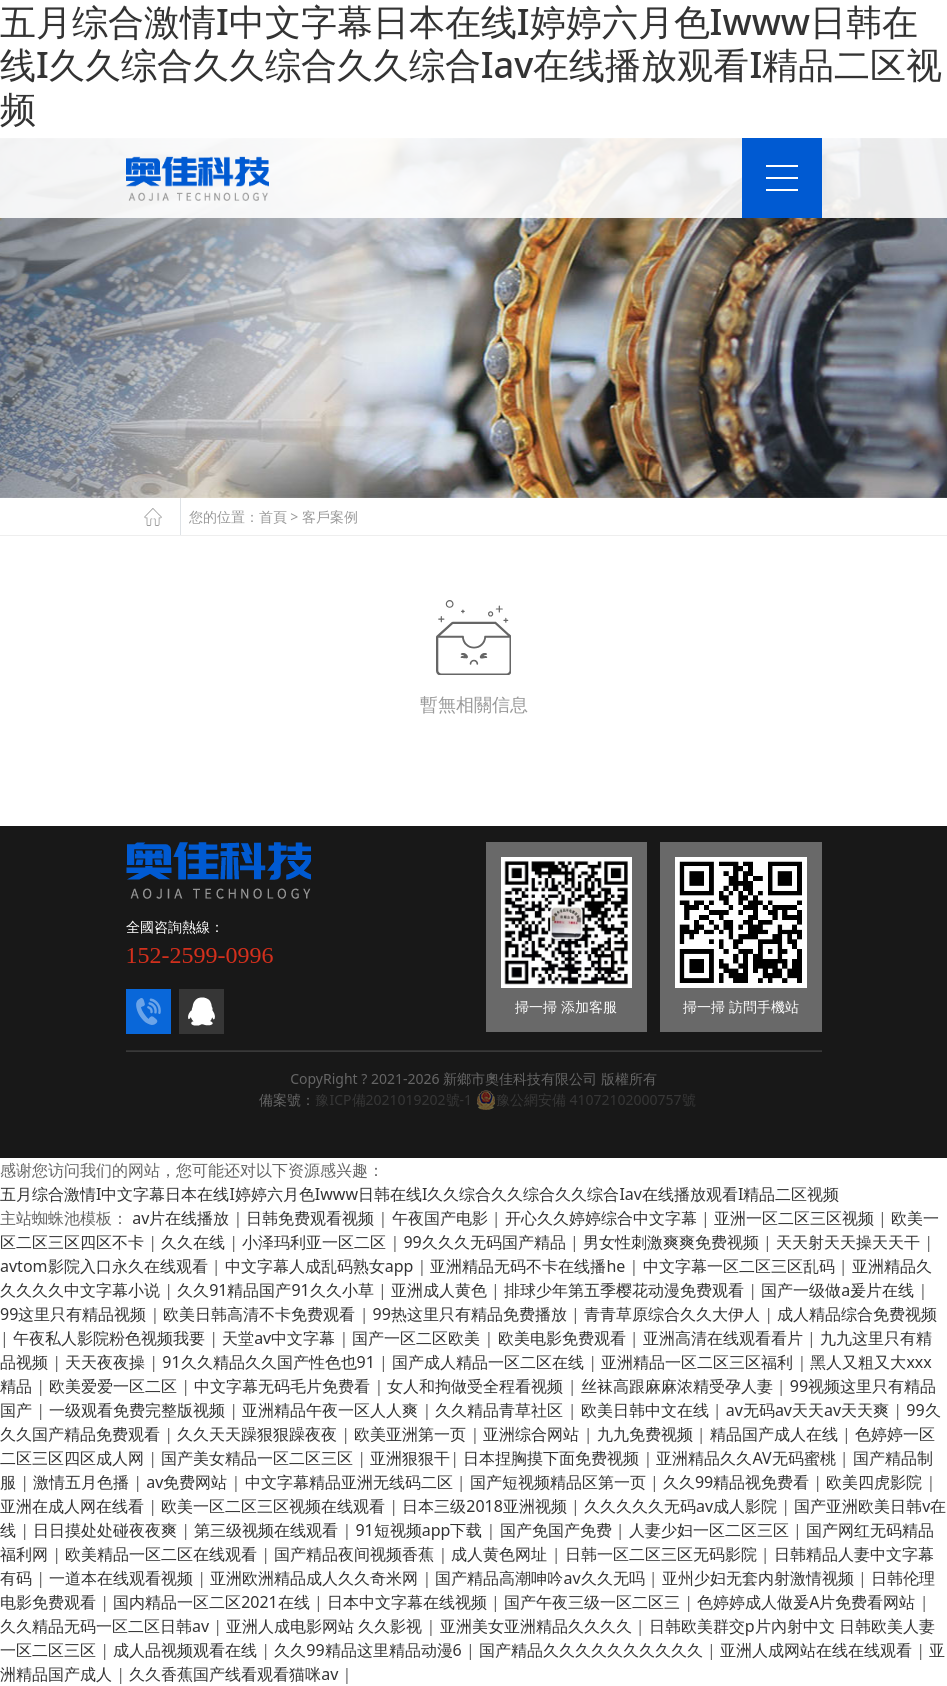 Image resolution: width=947 pixels, height=1686 pixels. Describe the element at coordinates (106, 1626) in the screenshot. I see `久久精品无码一区二区日韩av` at that location.